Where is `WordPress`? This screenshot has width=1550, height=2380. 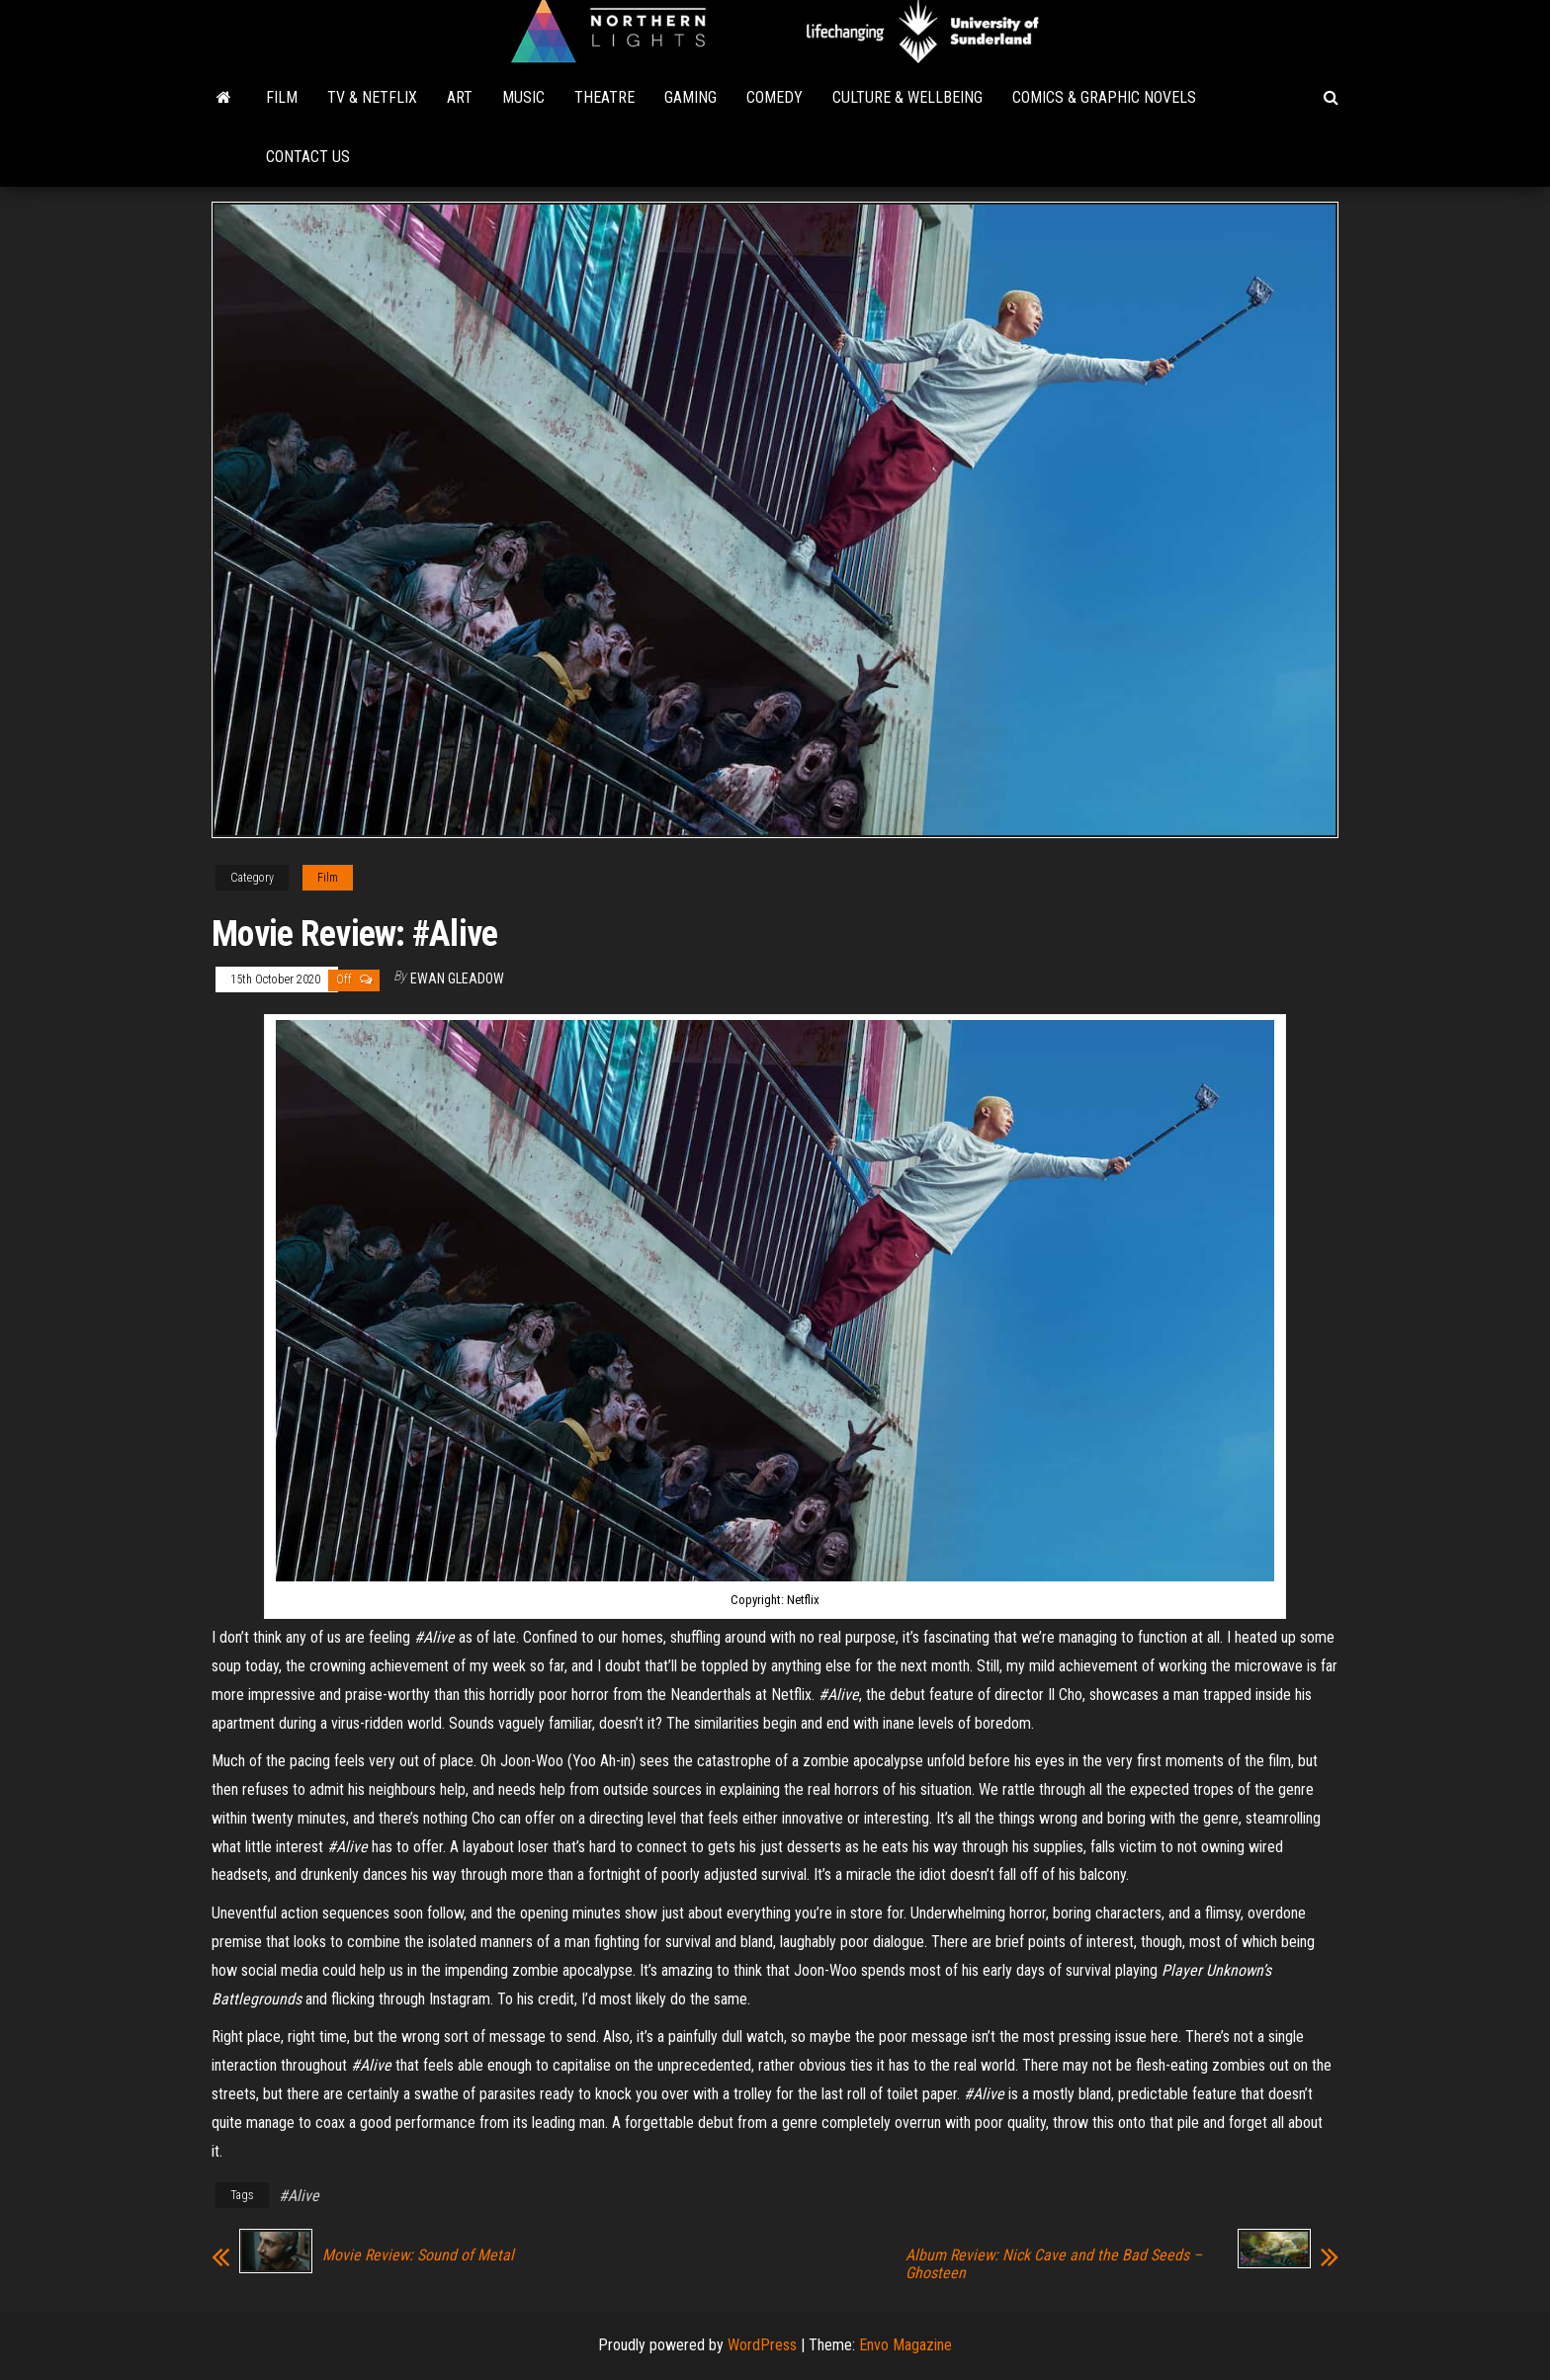
WordPress is located at coordinates (762, 2345).